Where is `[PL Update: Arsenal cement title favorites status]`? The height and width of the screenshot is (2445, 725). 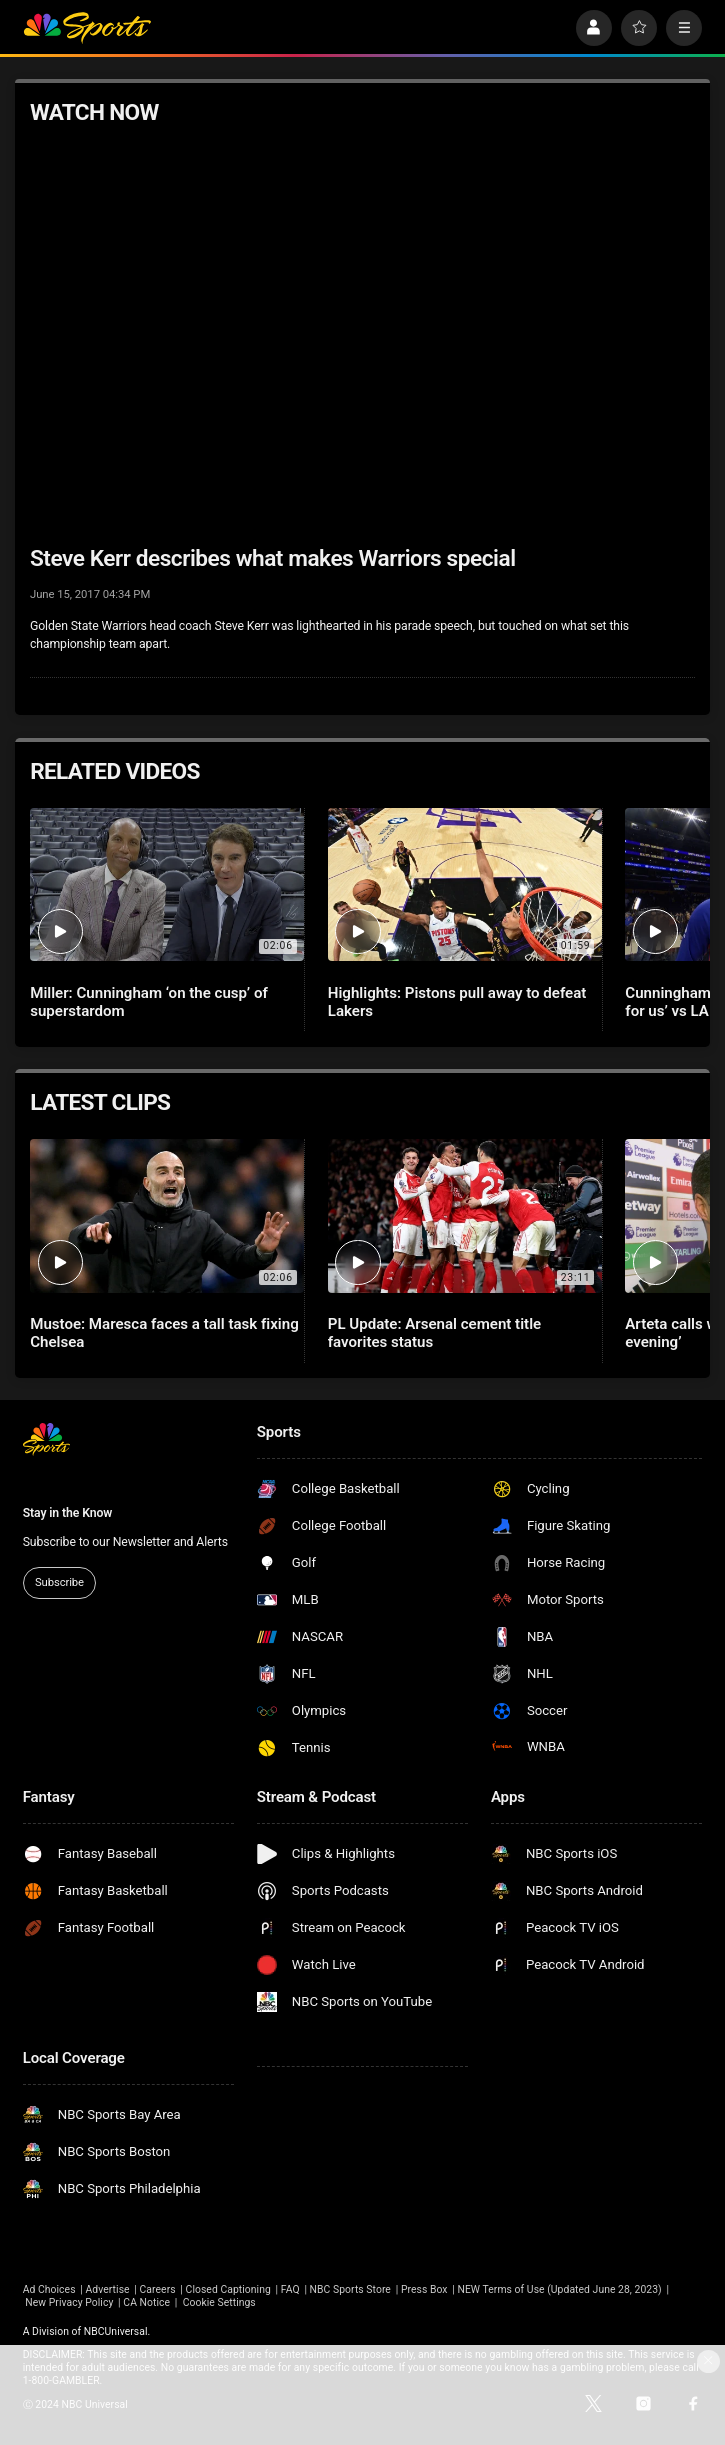
[PL Update: Arsenal cement title favorites status] is located at coordinates (465, 1216).